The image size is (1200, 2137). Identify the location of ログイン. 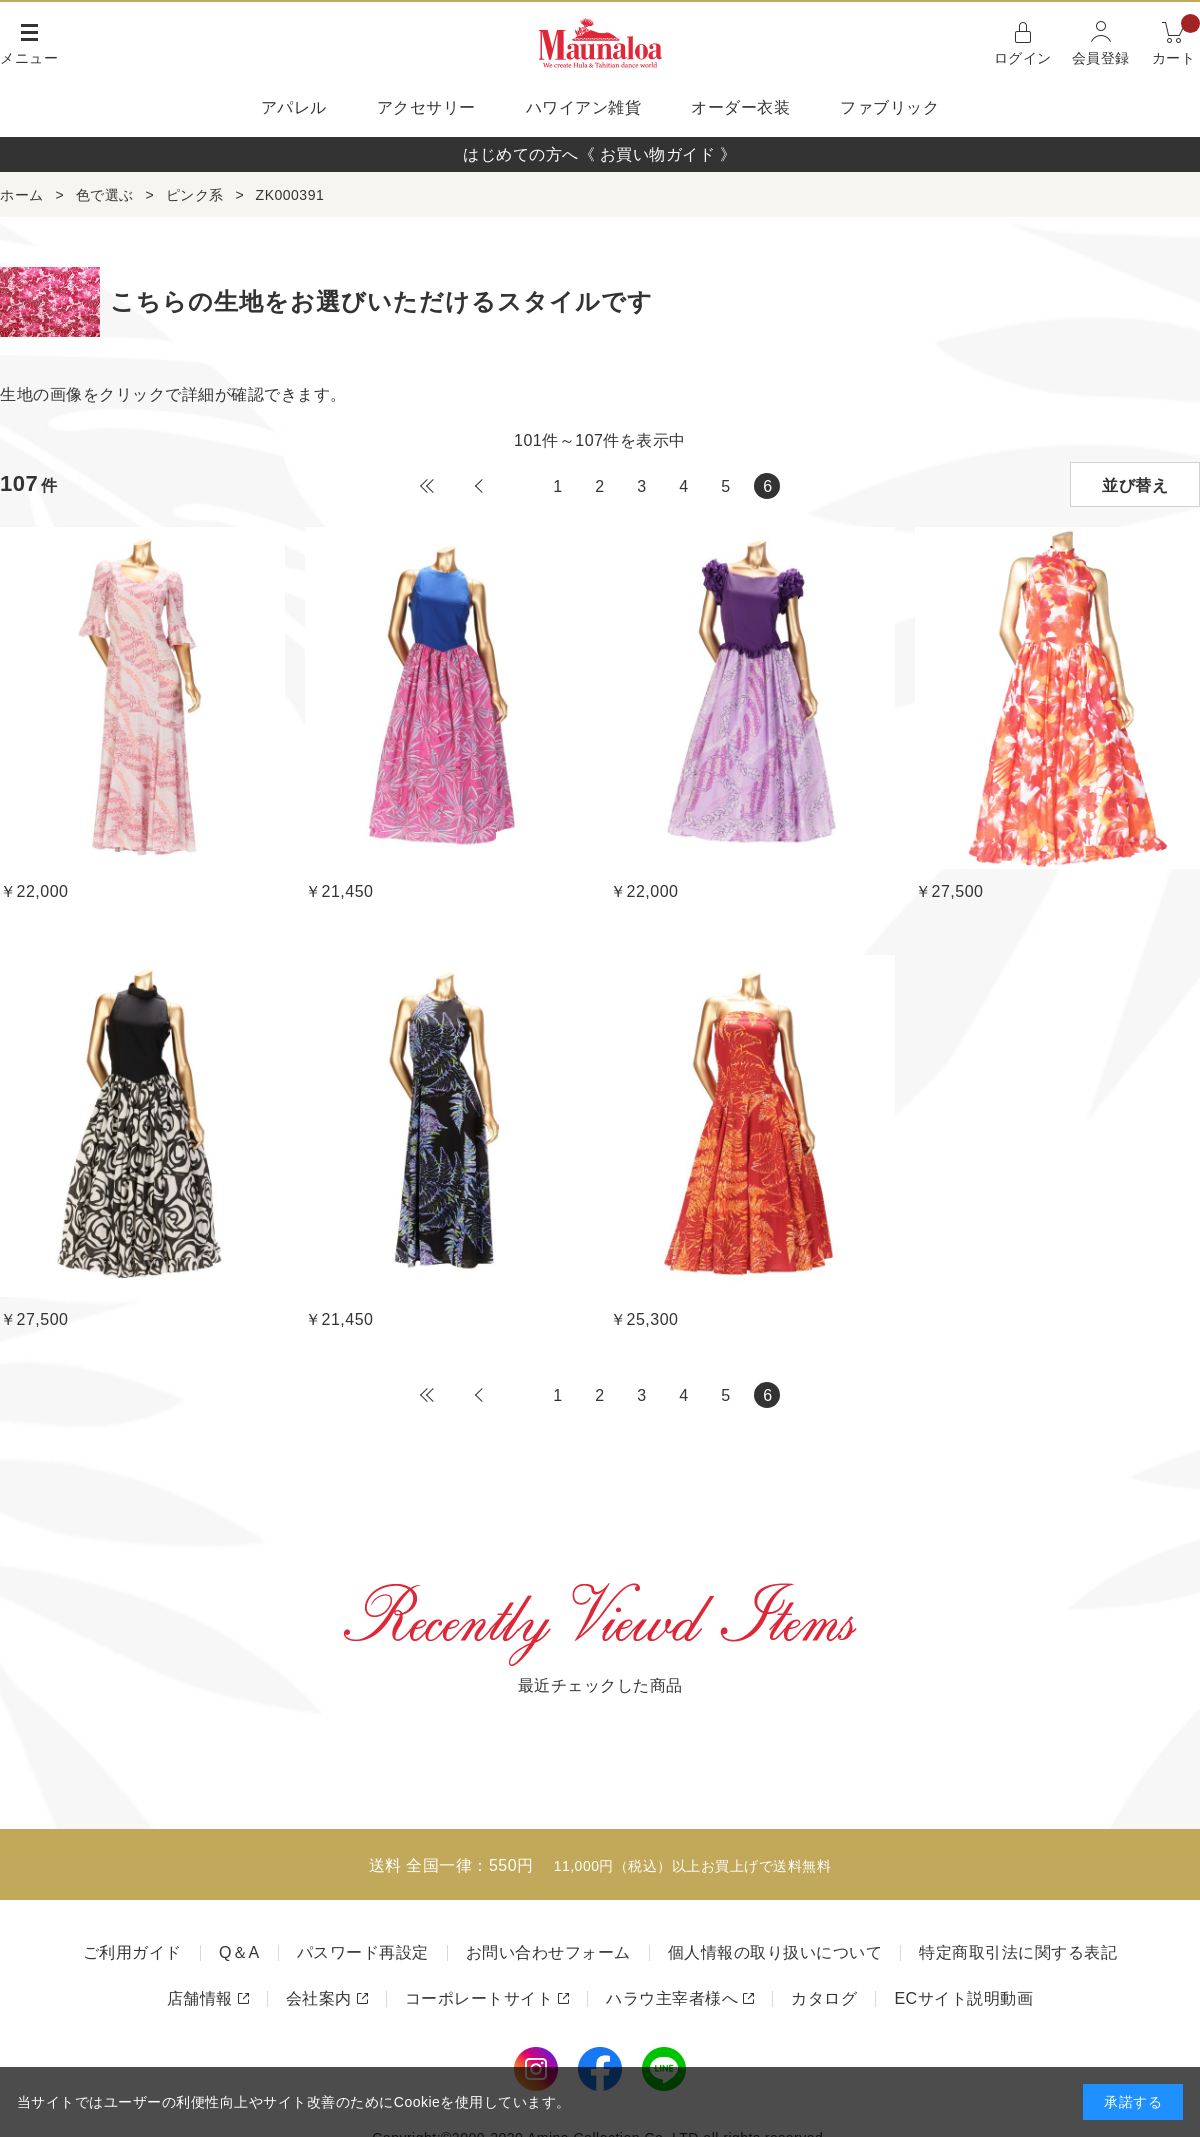
(1023, 58).